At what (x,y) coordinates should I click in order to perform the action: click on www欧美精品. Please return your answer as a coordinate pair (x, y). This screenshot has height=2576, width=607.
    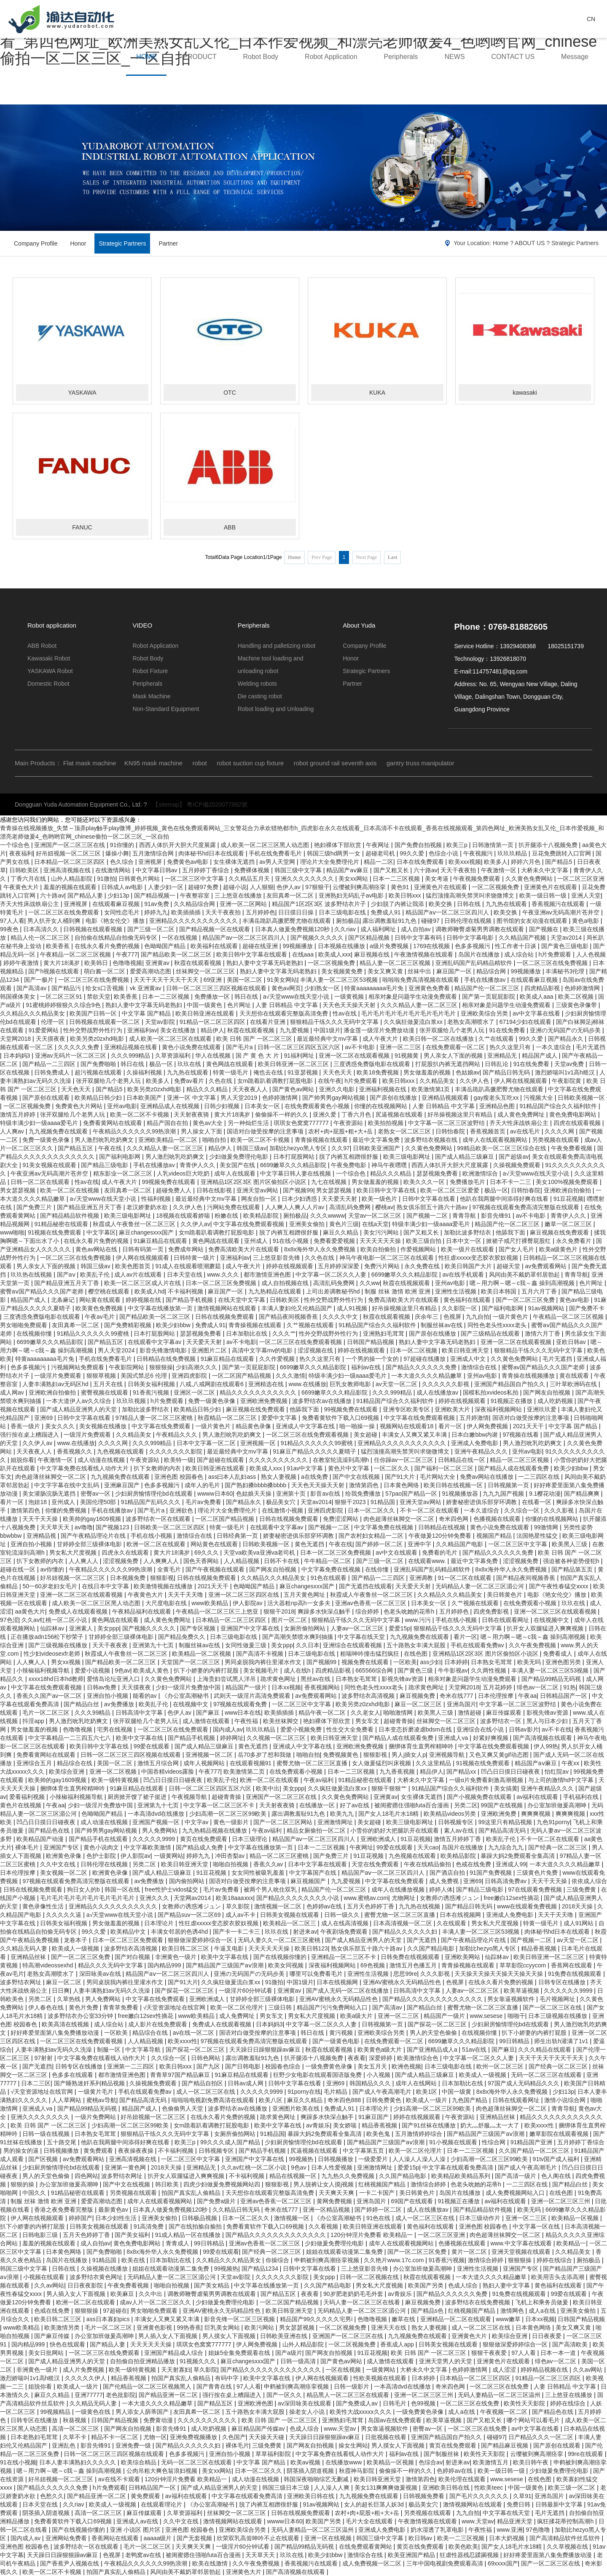
    Looking at the image, I should click on (210, 1603).